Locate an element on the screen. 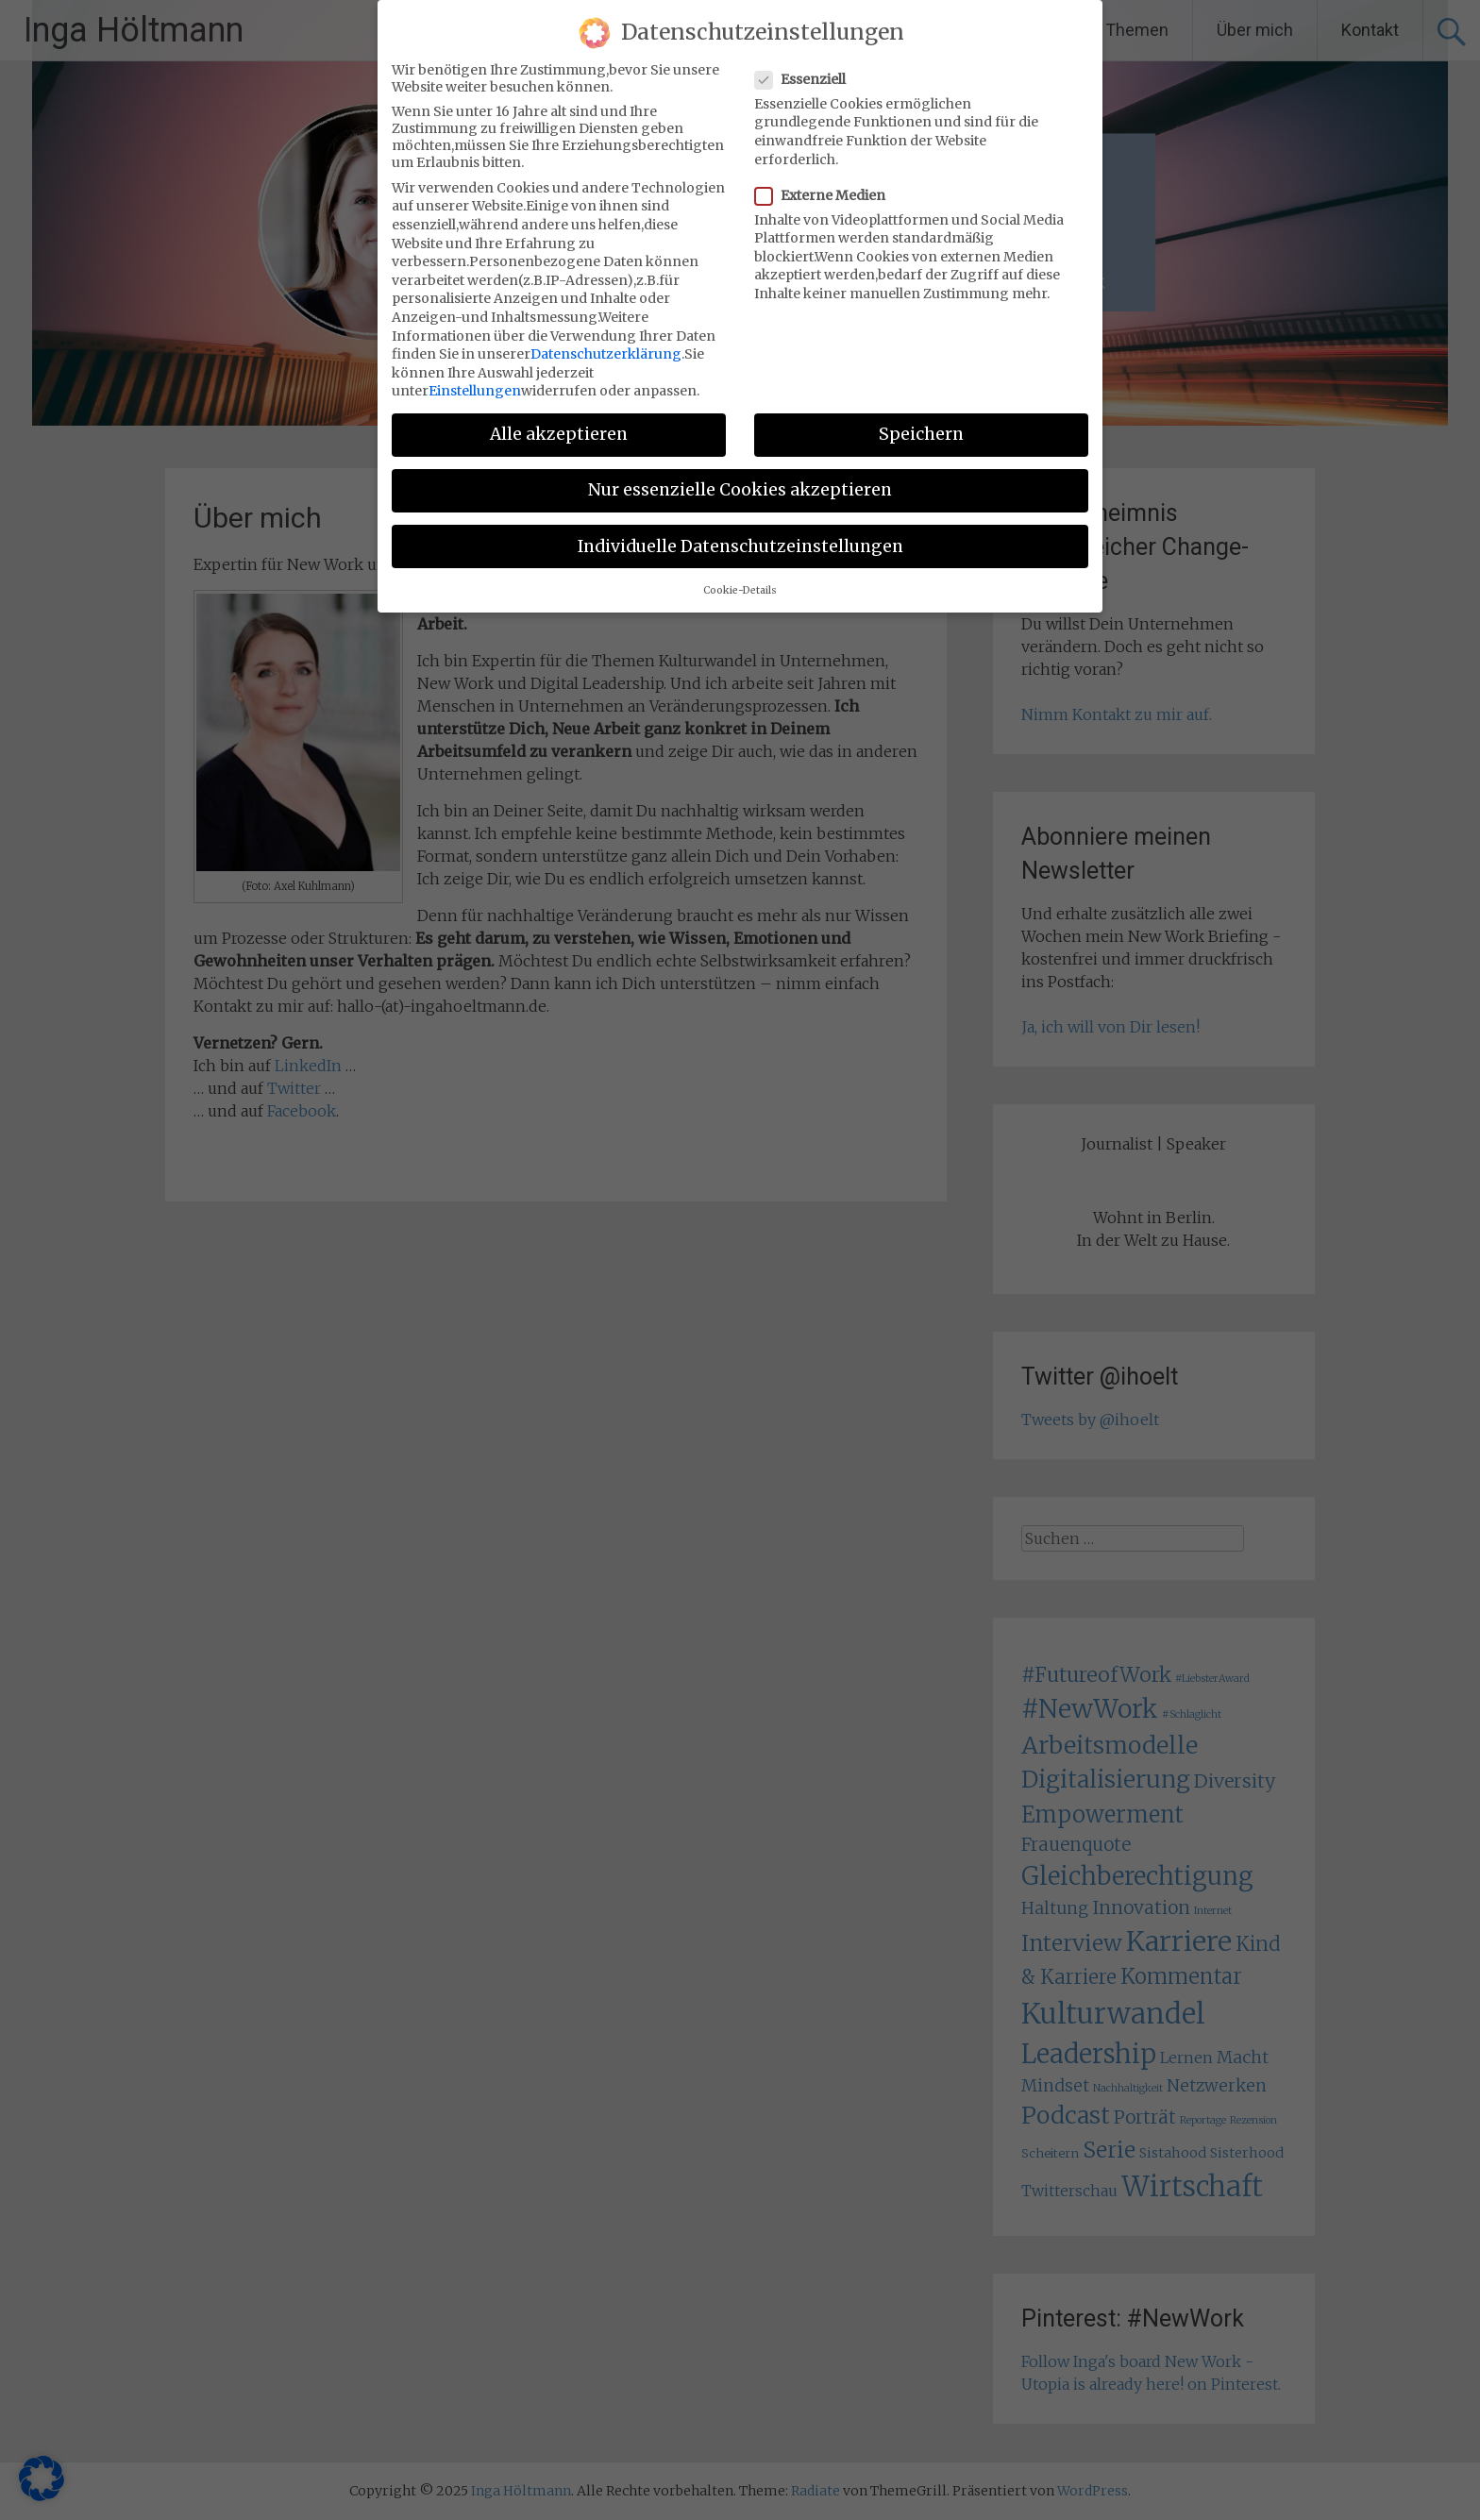  Alle akzeptieren [button] is located at coordinates (559, 434).